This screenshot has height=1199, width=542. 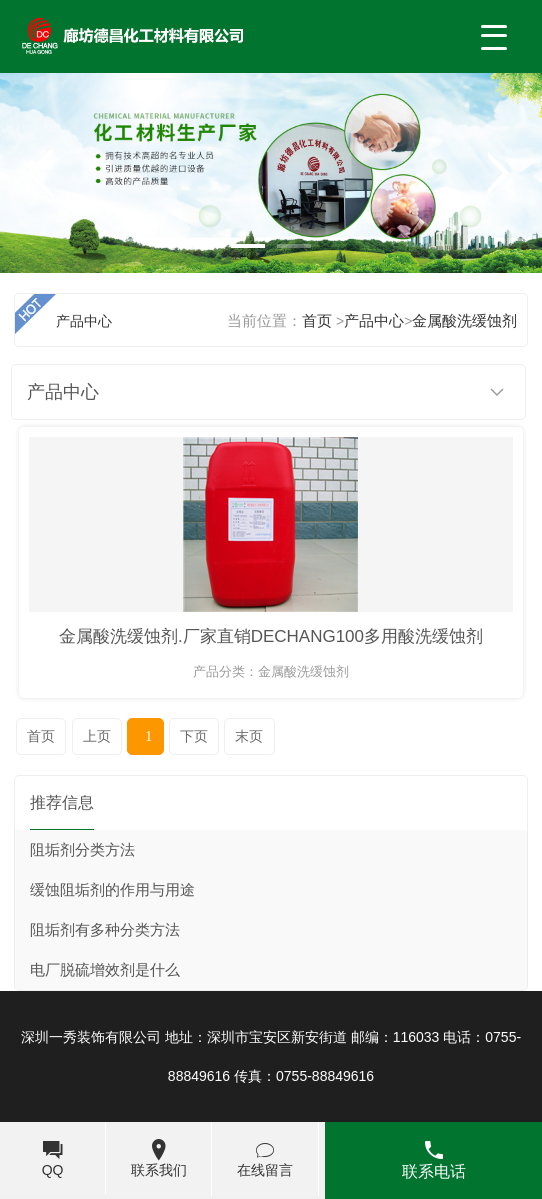 I want to click on 下页, so click(x=194, y=736).